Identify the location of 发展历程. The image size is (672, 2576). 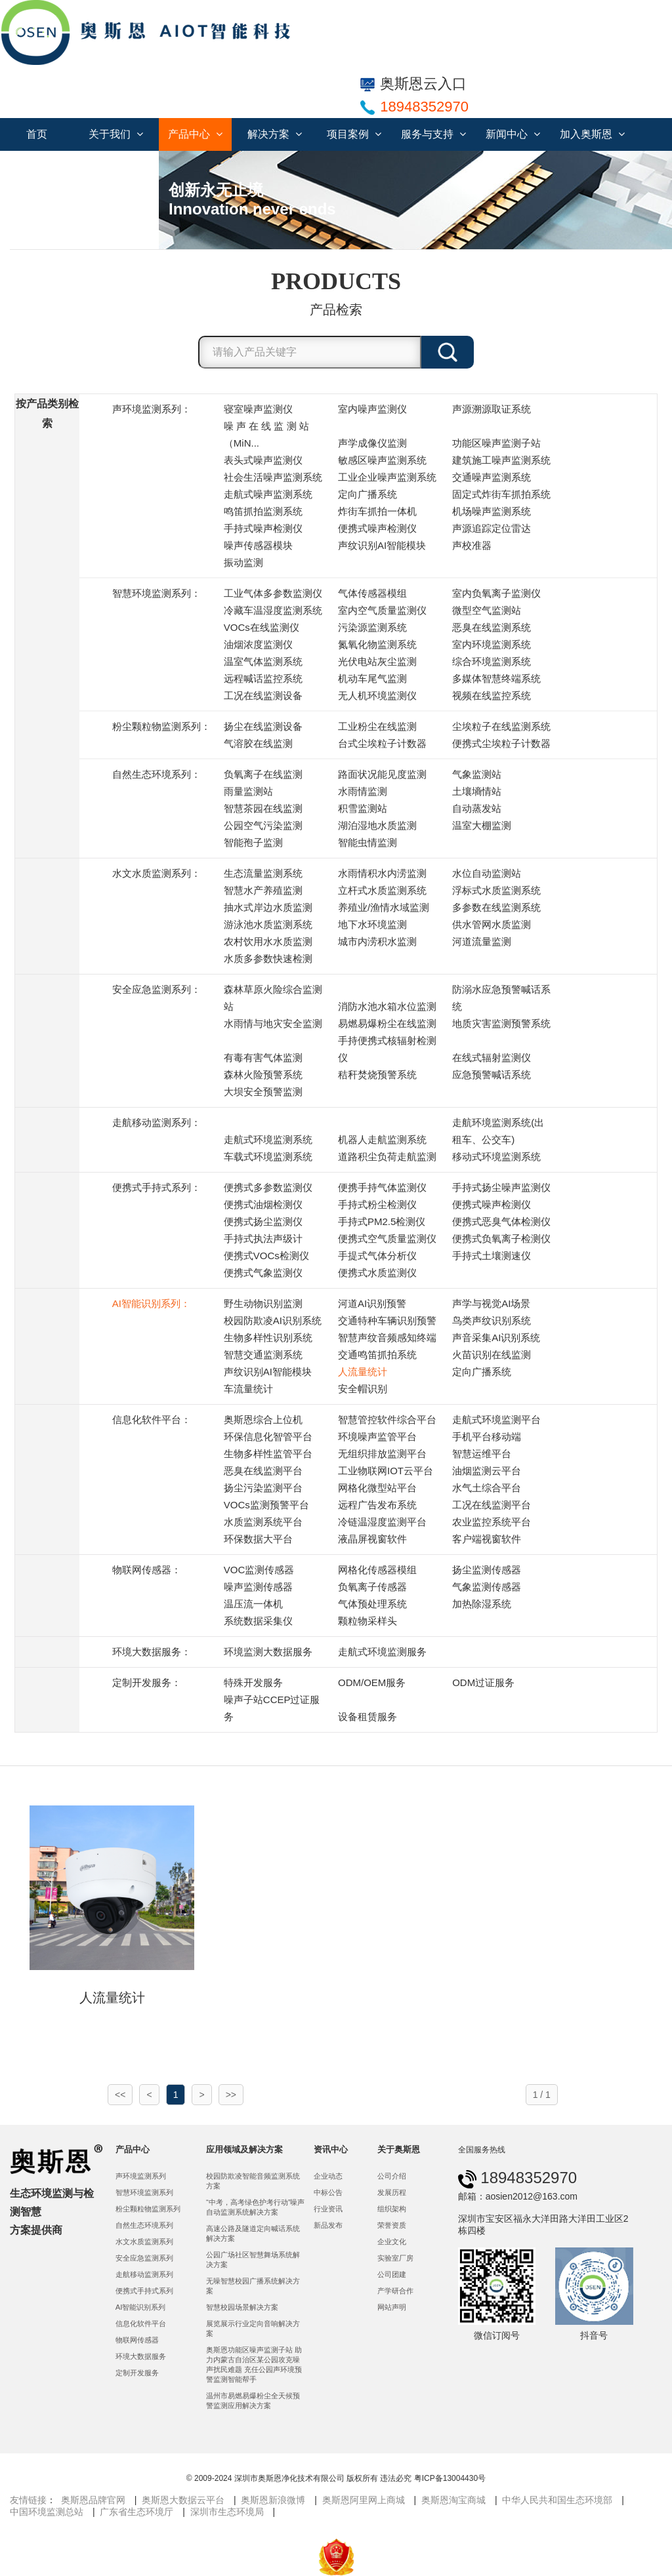
(391, 2192).